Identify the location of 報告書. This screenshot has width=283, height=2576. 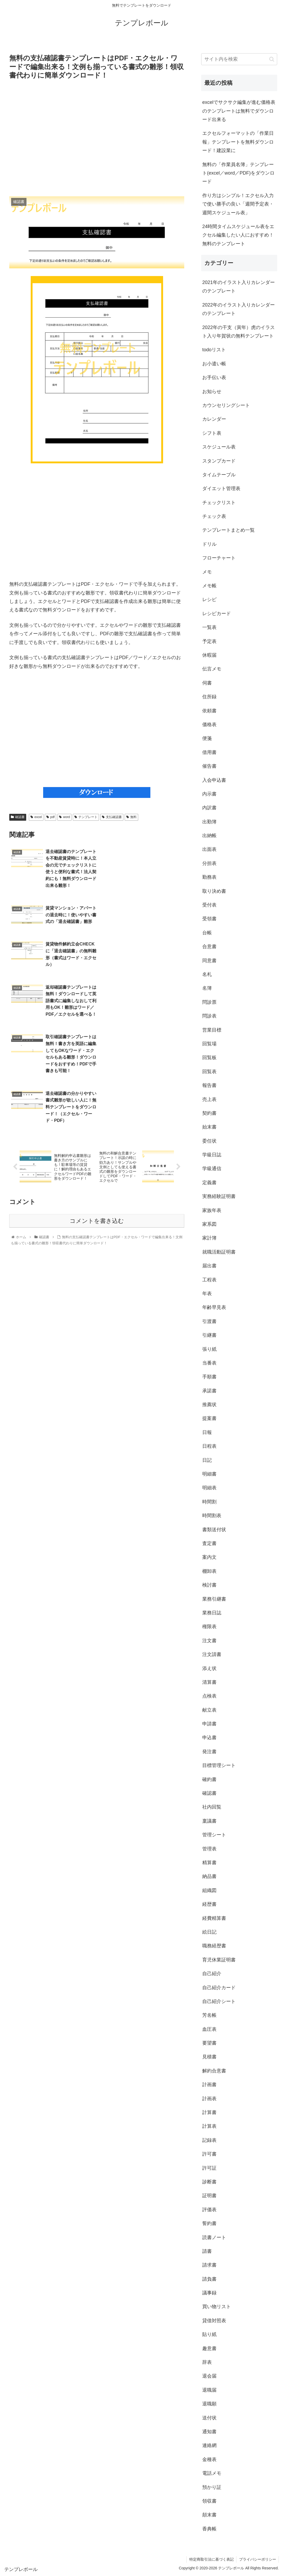
(209, 1085).